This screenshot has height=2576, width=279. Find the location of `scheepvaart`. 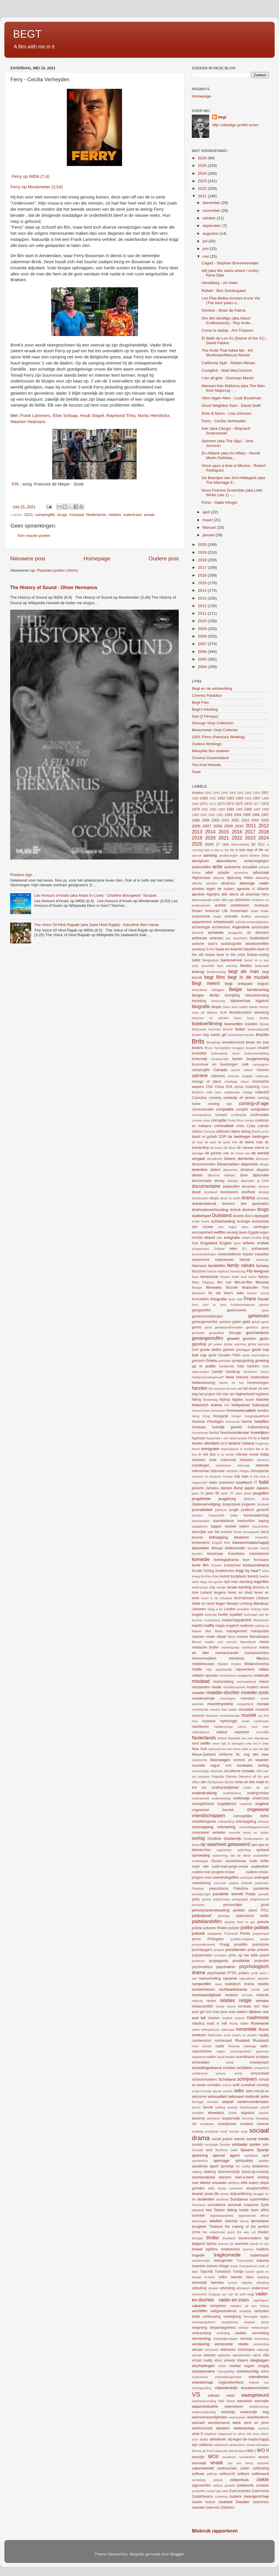

scheepvaart is located at coordinates (259, 2062).